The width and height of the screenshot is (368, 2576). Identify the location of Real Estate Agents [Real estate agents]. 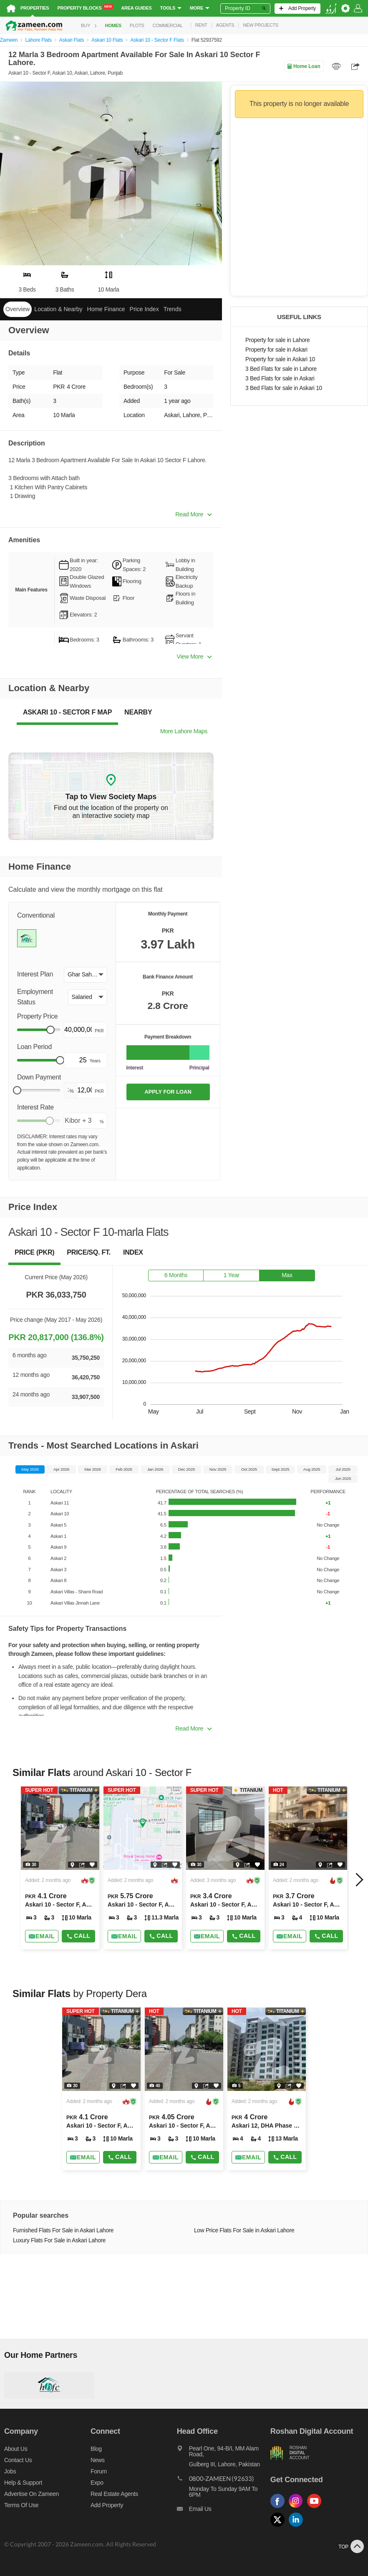
(114, 2493).